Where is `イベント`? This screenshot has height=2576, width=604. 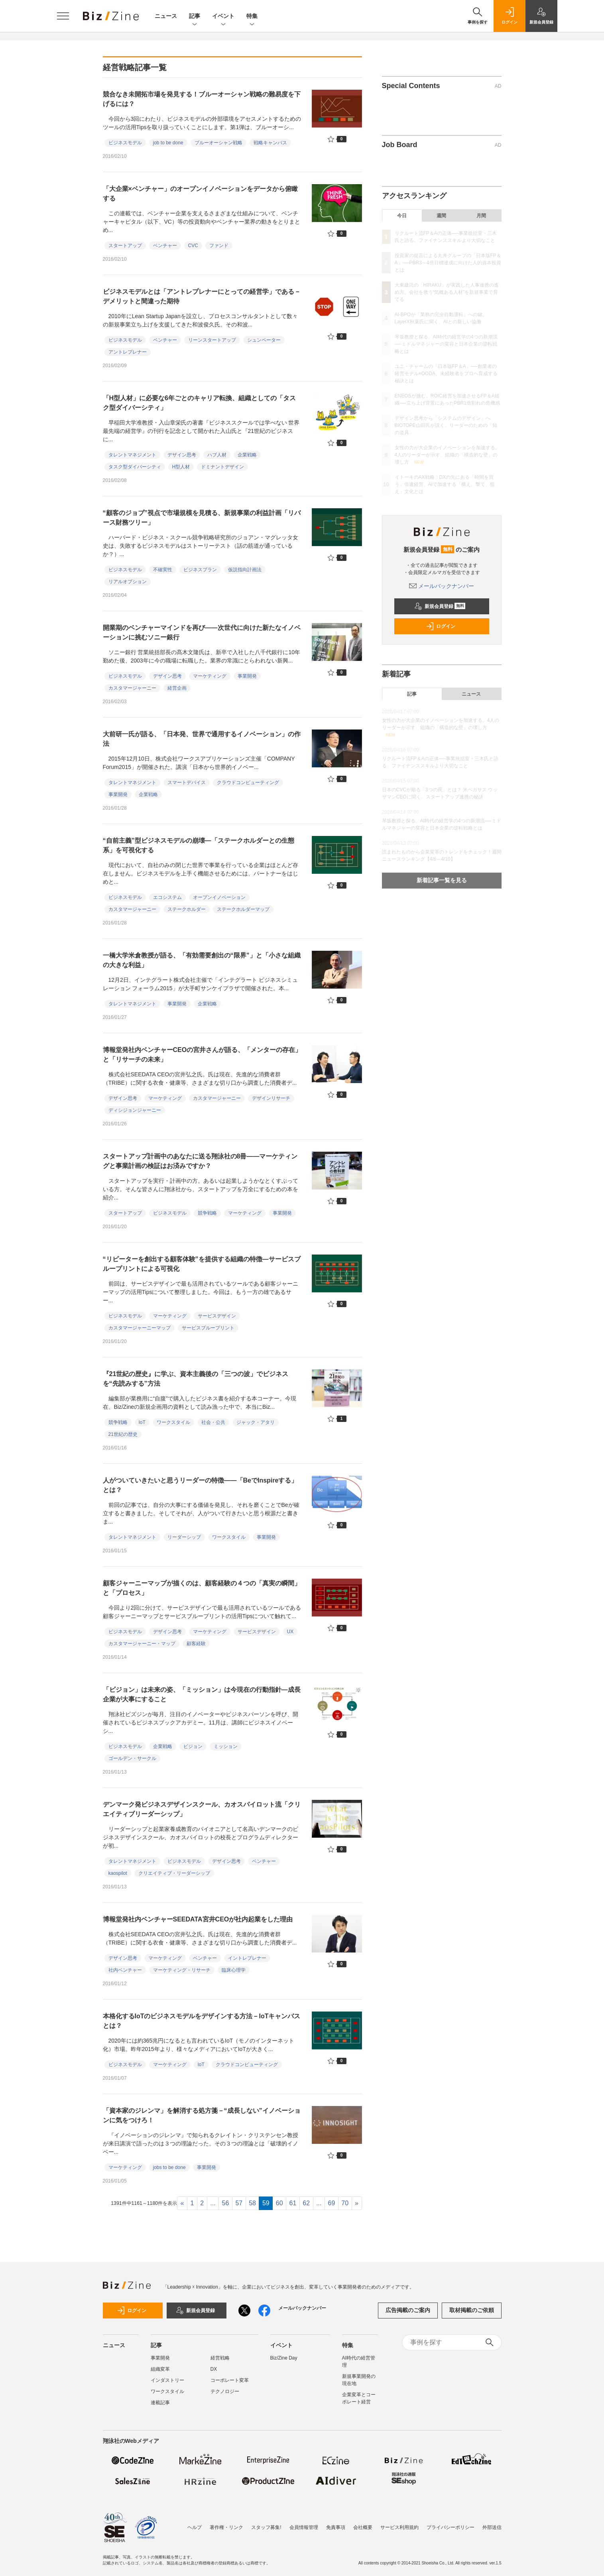 イベント is located at coordinates (223, 16).